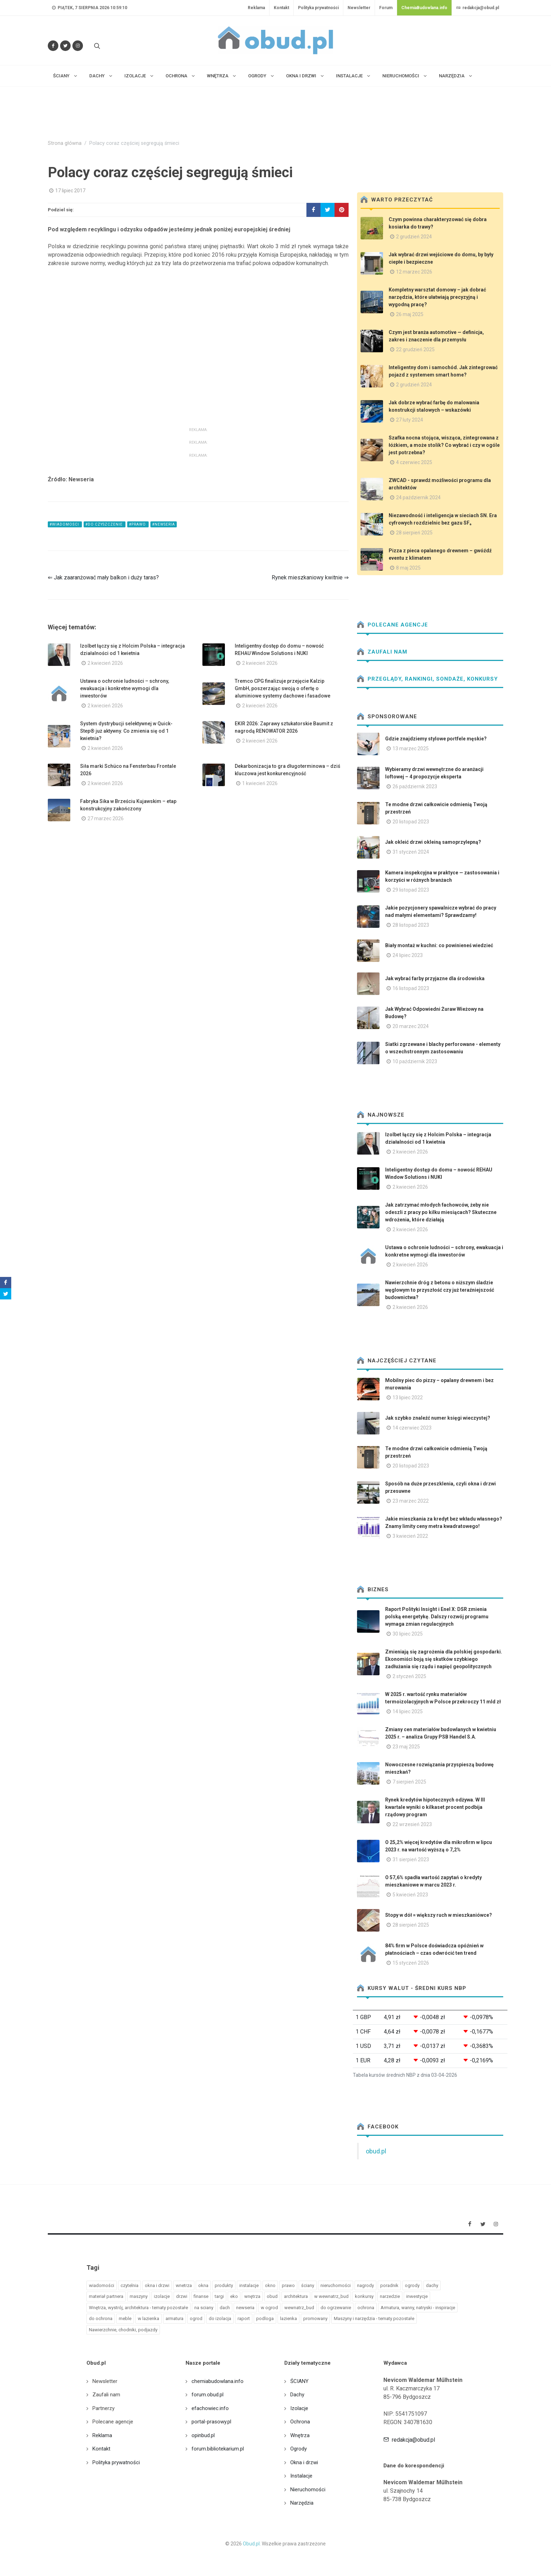 The image size is (551, 2576). What do you see at coordinates (408, 1397) in the screenshot?
I see `13 lipiec 2022` at bounding box center [408, 1397].